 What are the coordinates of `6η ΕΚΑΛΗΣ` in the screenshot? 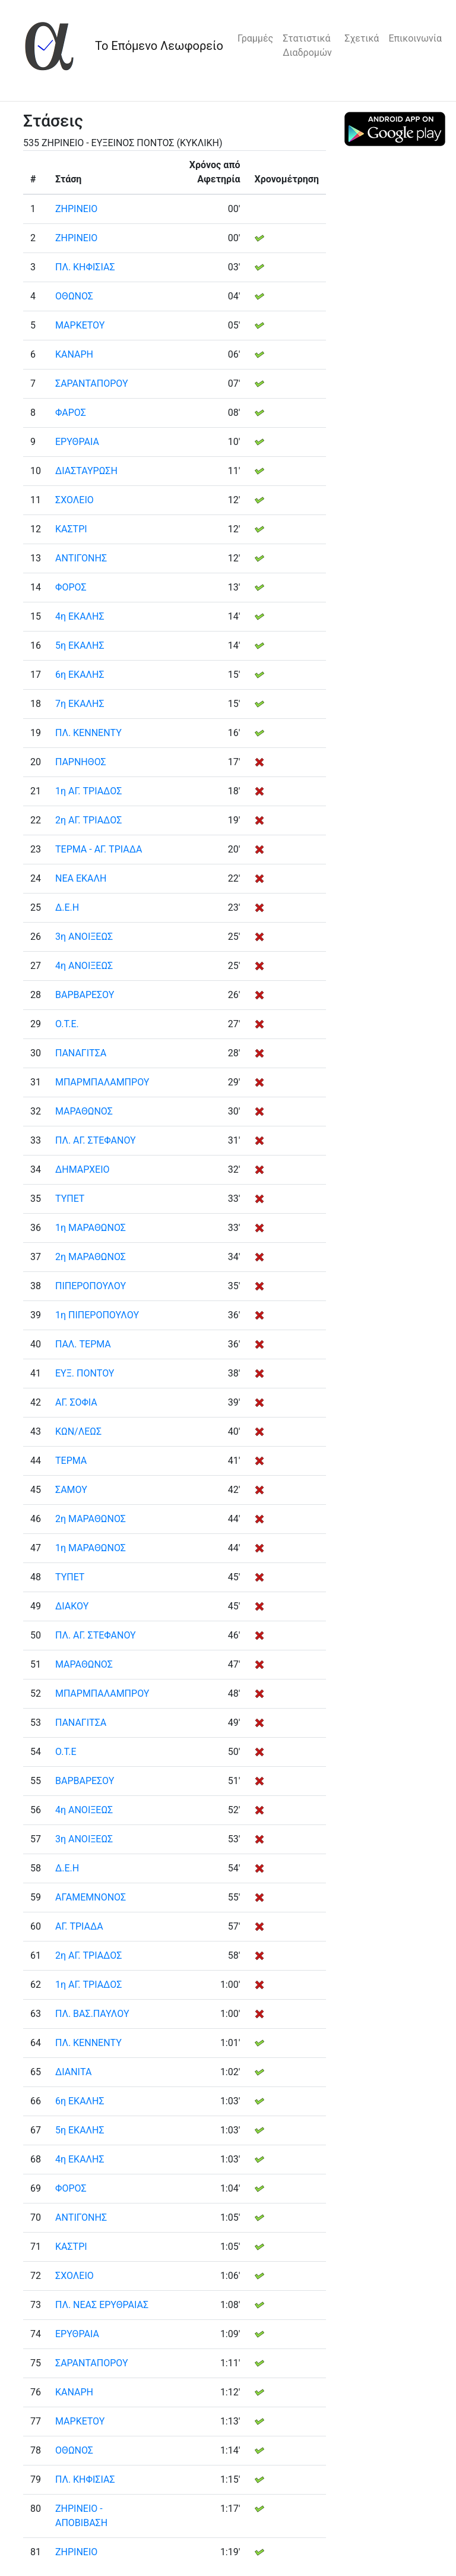 It's located at (79, 674).